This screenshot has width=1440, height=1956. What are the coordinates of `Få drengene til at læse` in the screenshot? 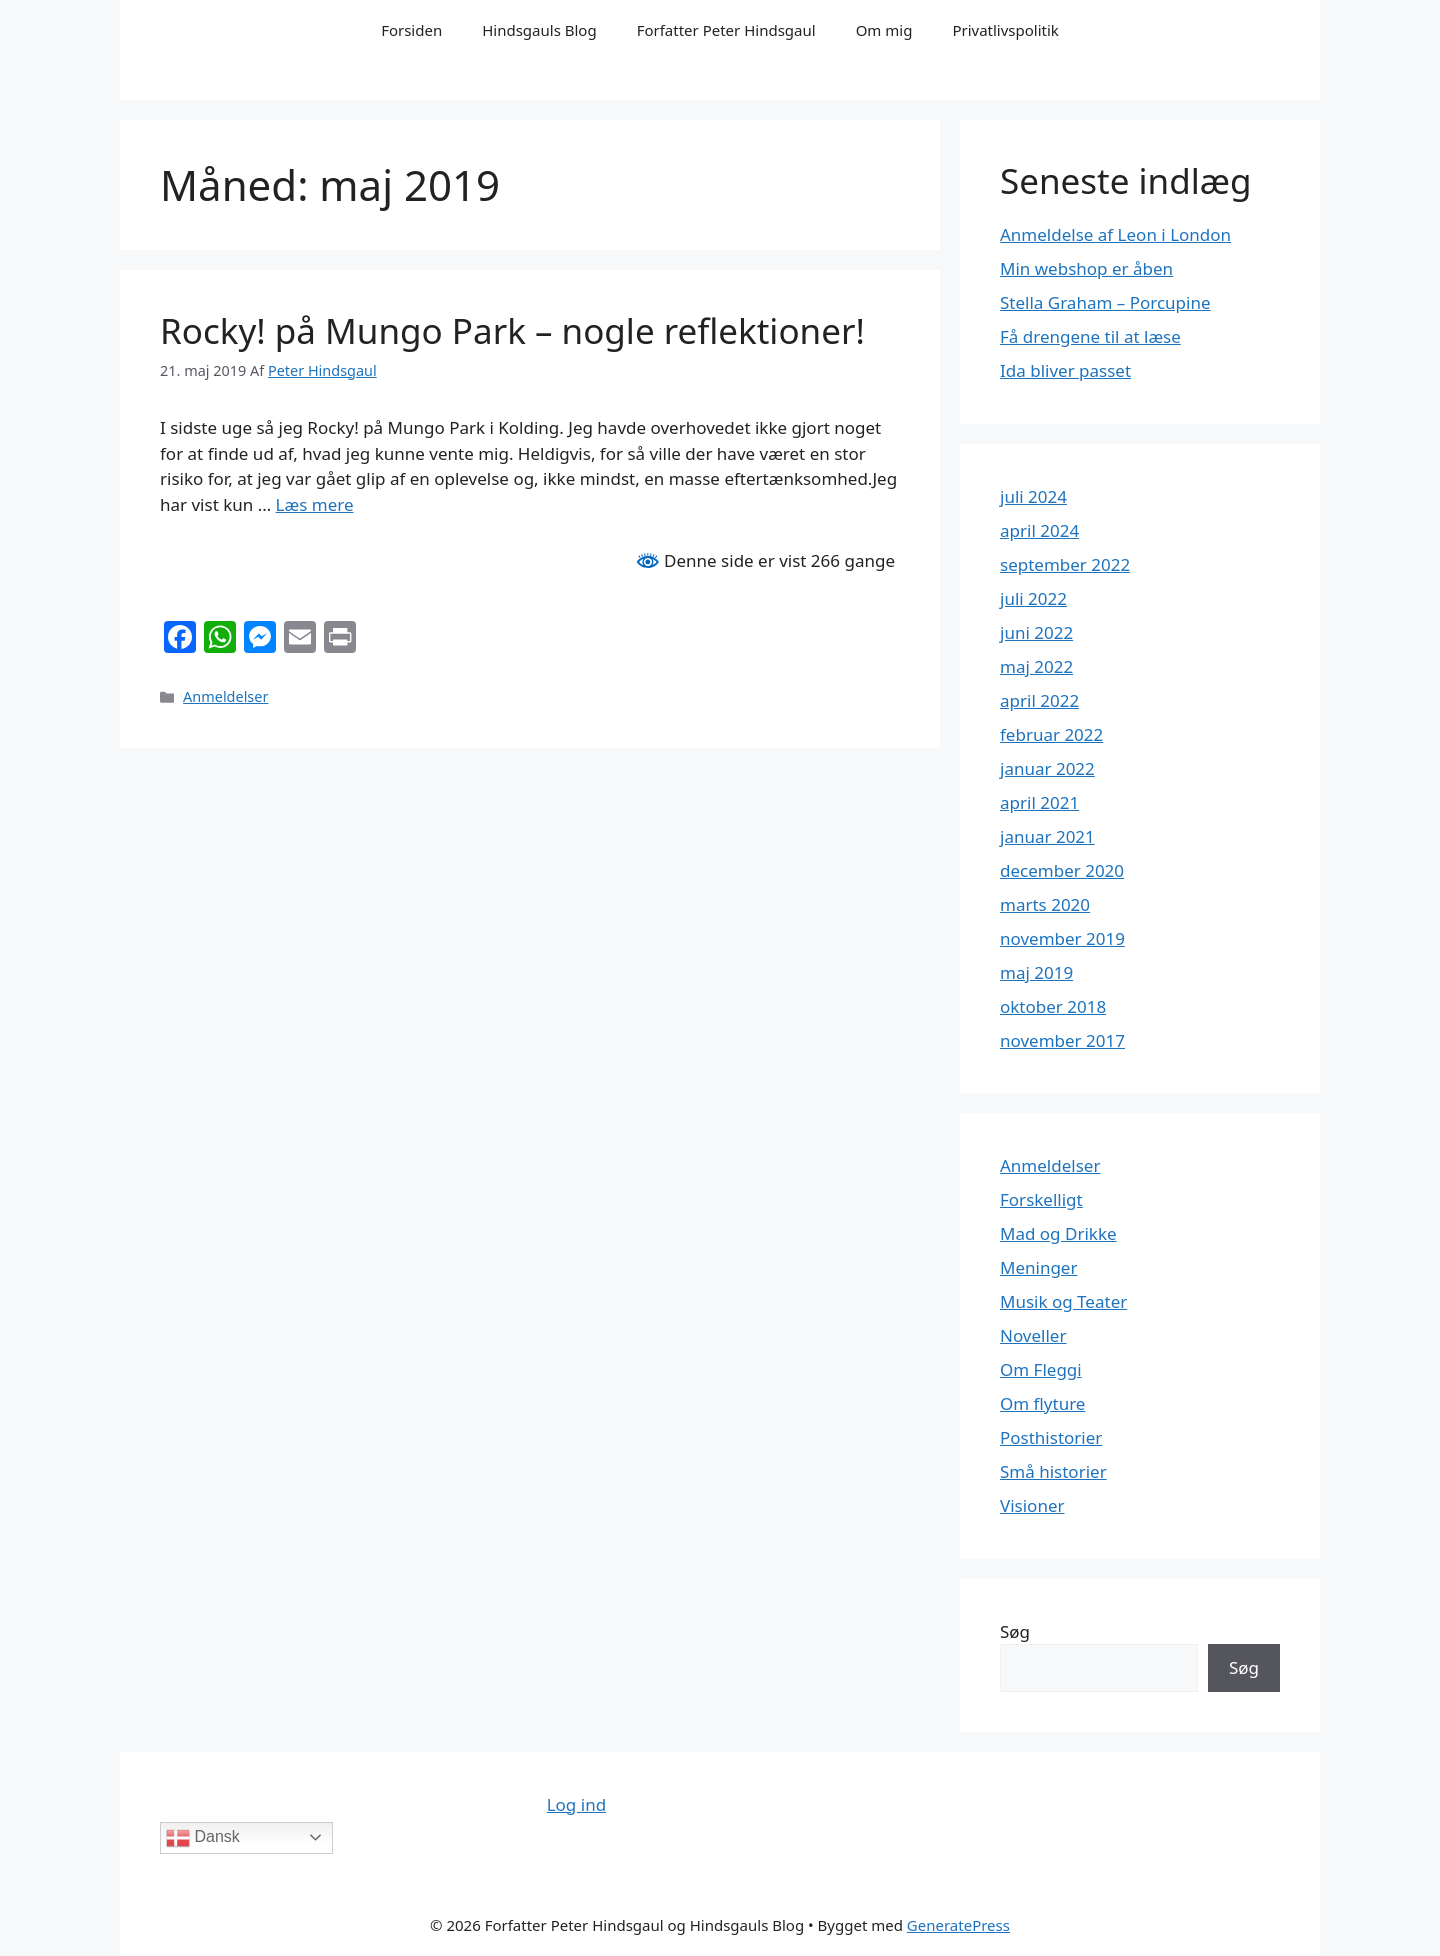 It's located at (1090, 336).